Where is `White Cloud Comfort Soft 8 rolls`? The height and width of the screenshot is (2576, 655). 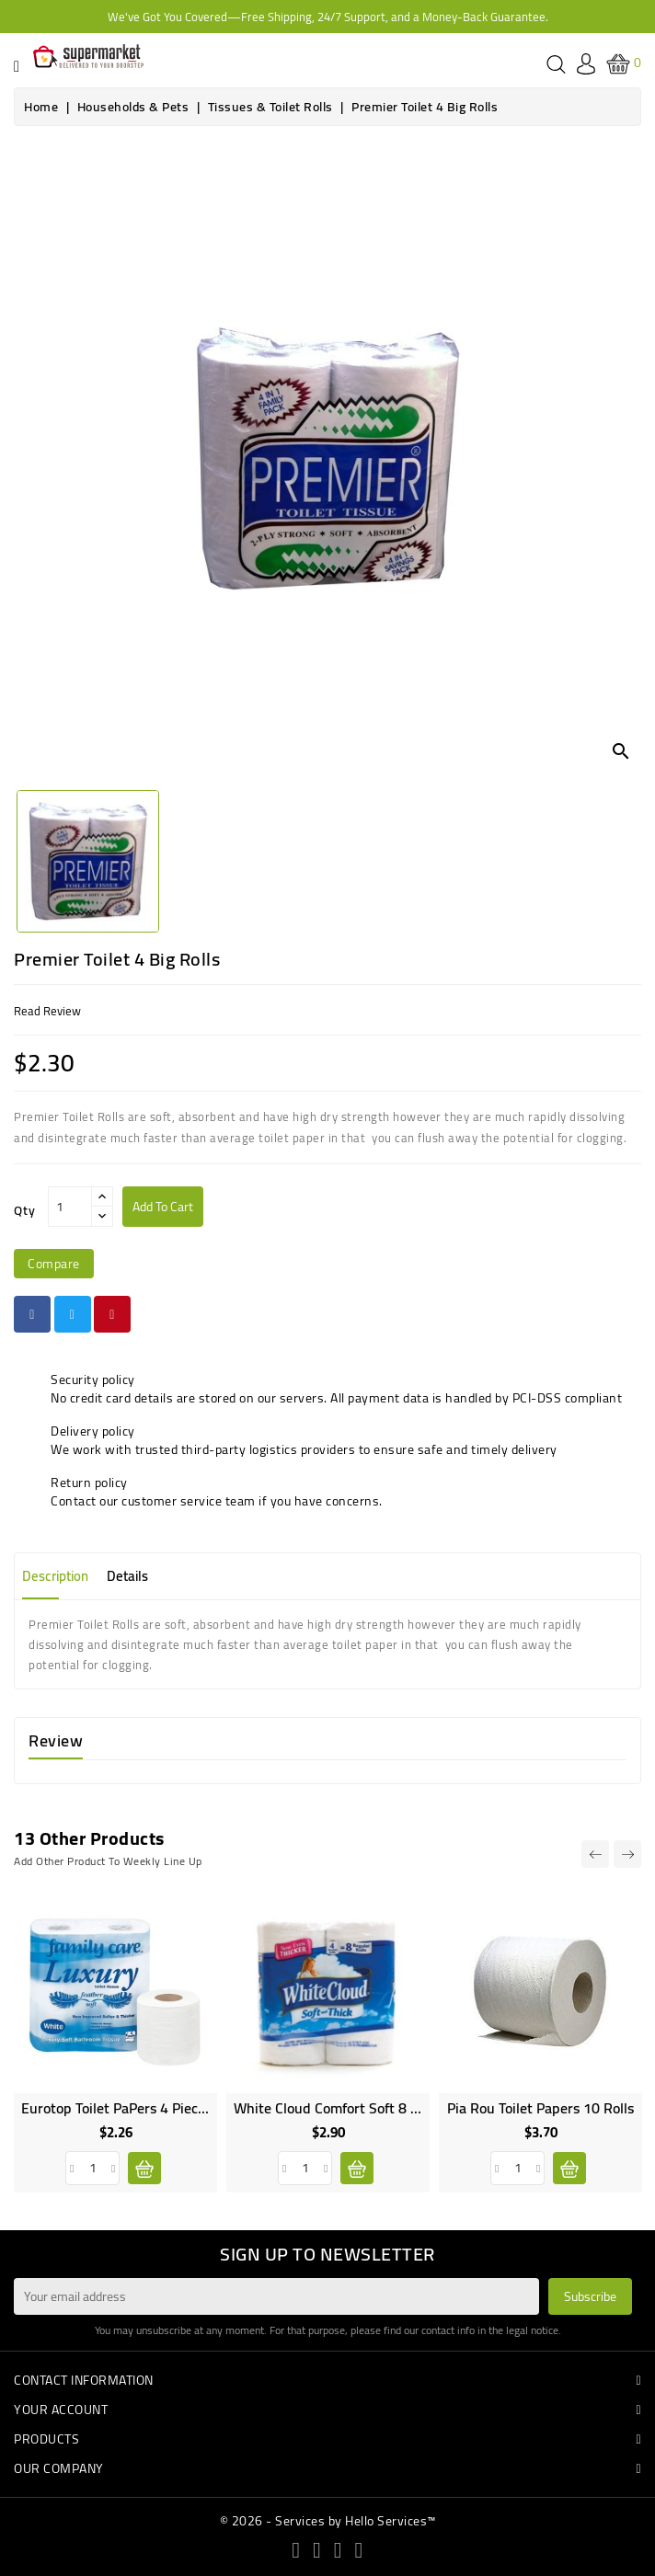 White Cloud Comfort Soft 8 rolls is located at coordinates (337, 2108).